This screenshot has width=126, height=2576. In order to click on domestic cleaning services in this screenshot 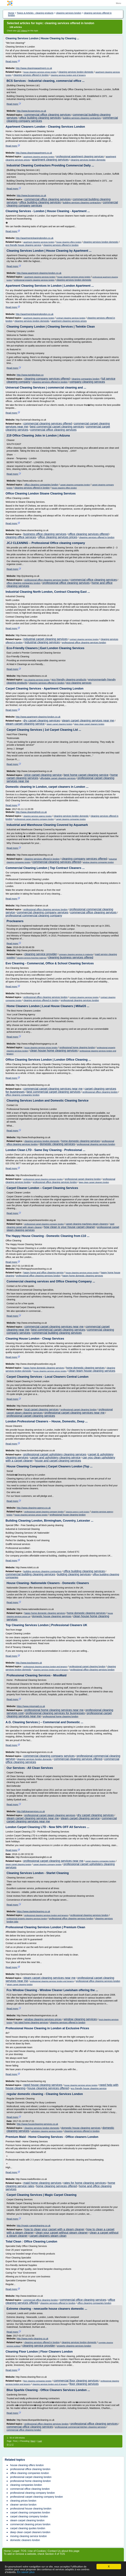, I will do `click(57, 1144)`.